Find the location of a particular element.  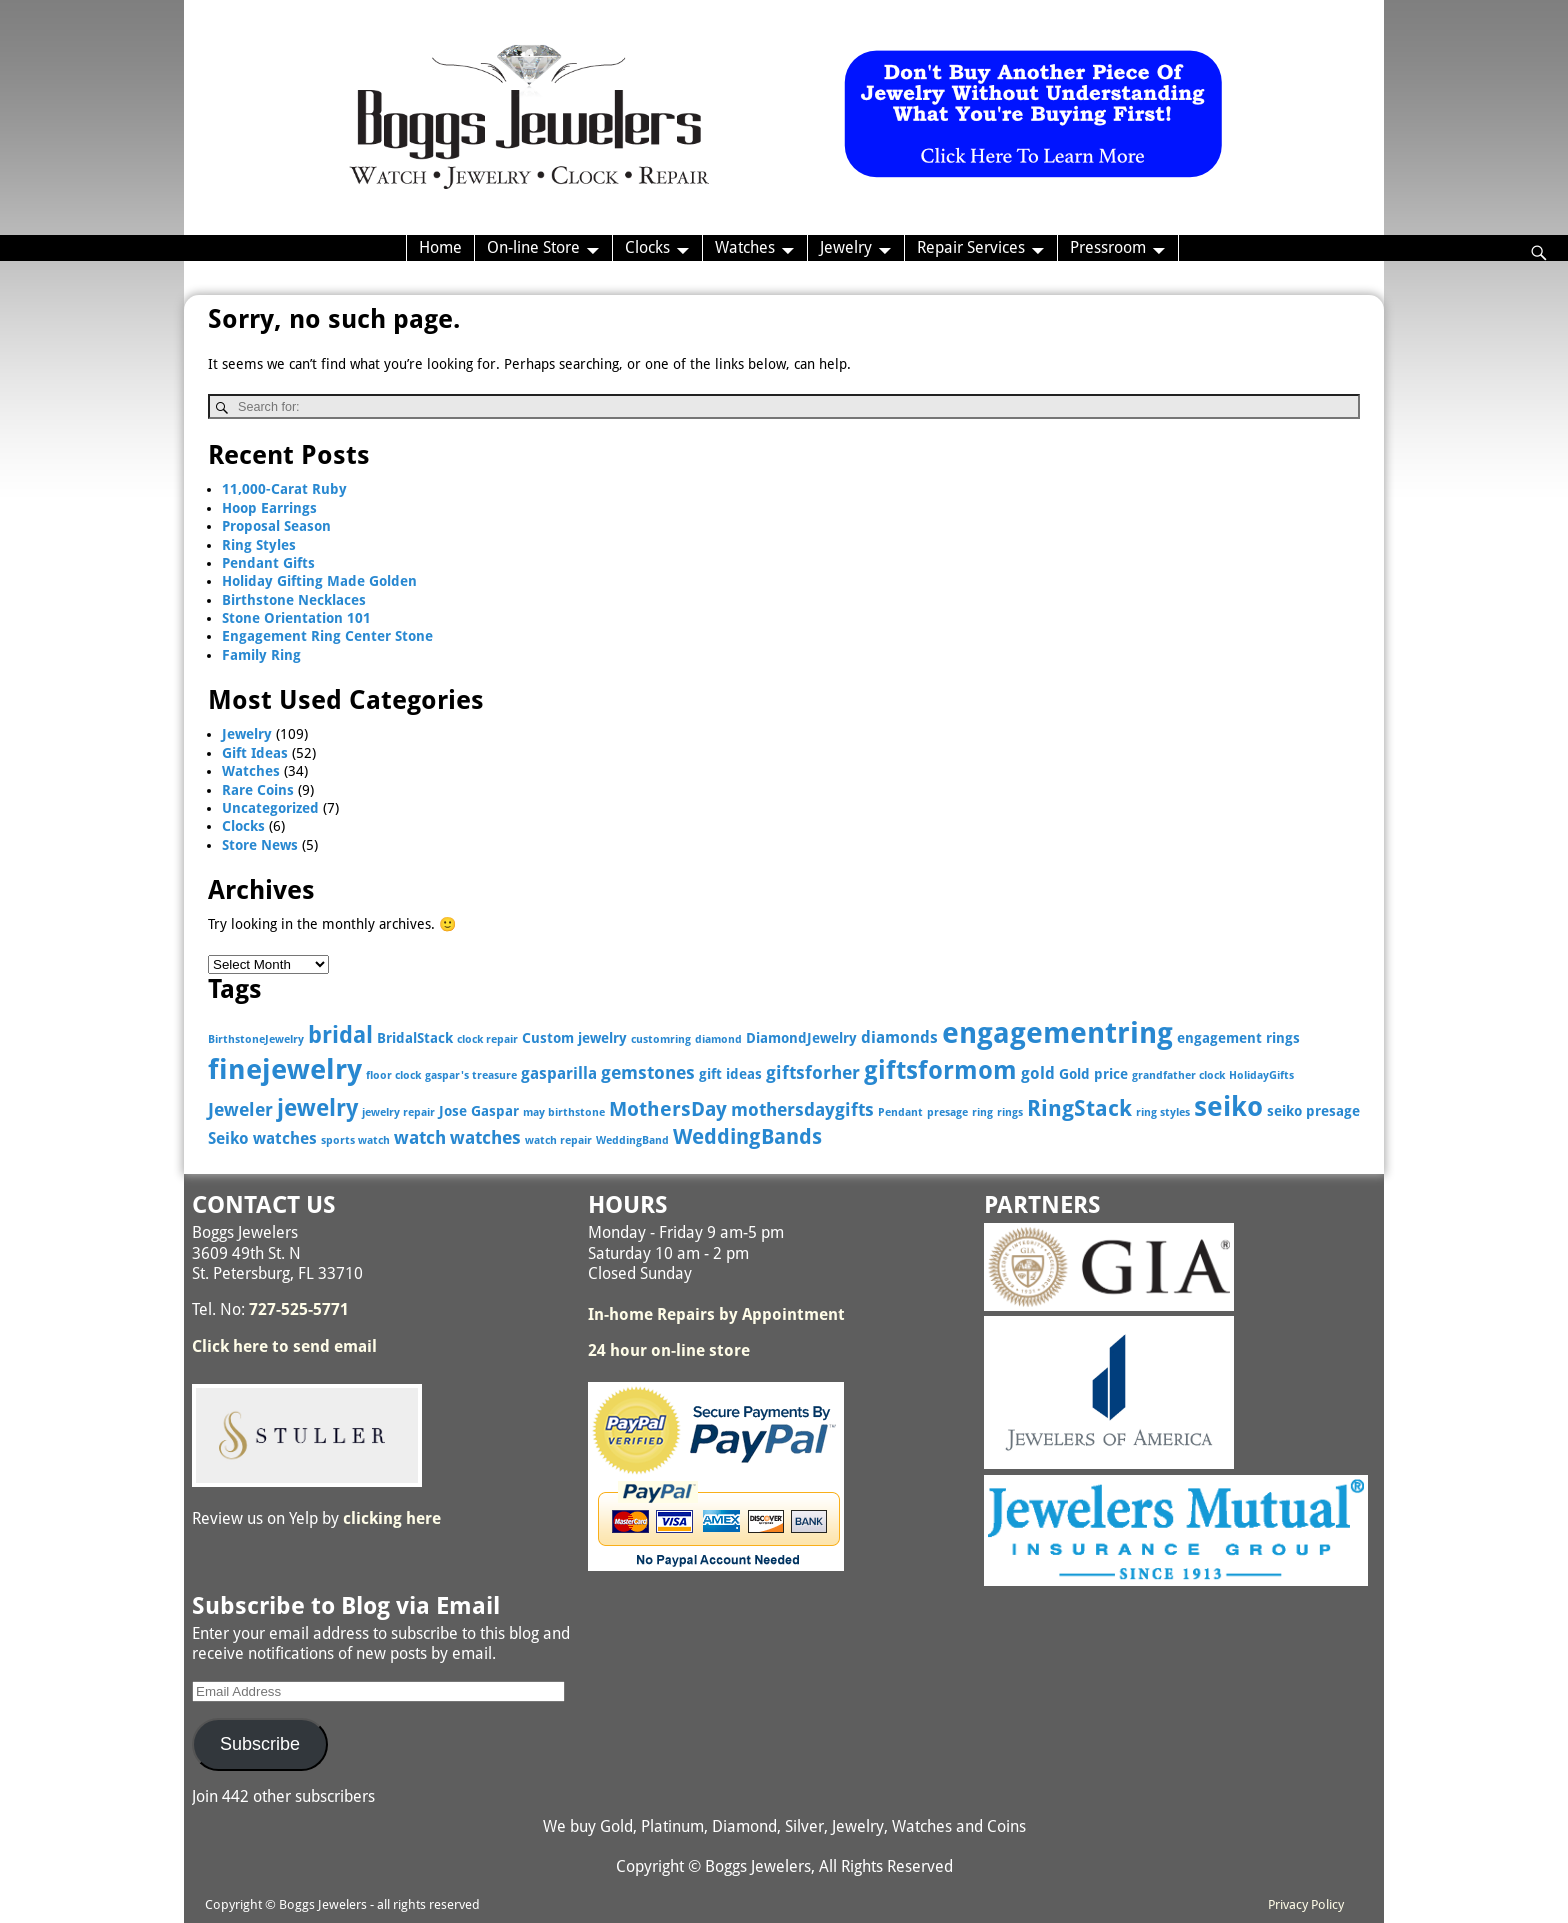

WeddingBand [WeddingBand (2 items)] is located at coordinates (632, 1140).